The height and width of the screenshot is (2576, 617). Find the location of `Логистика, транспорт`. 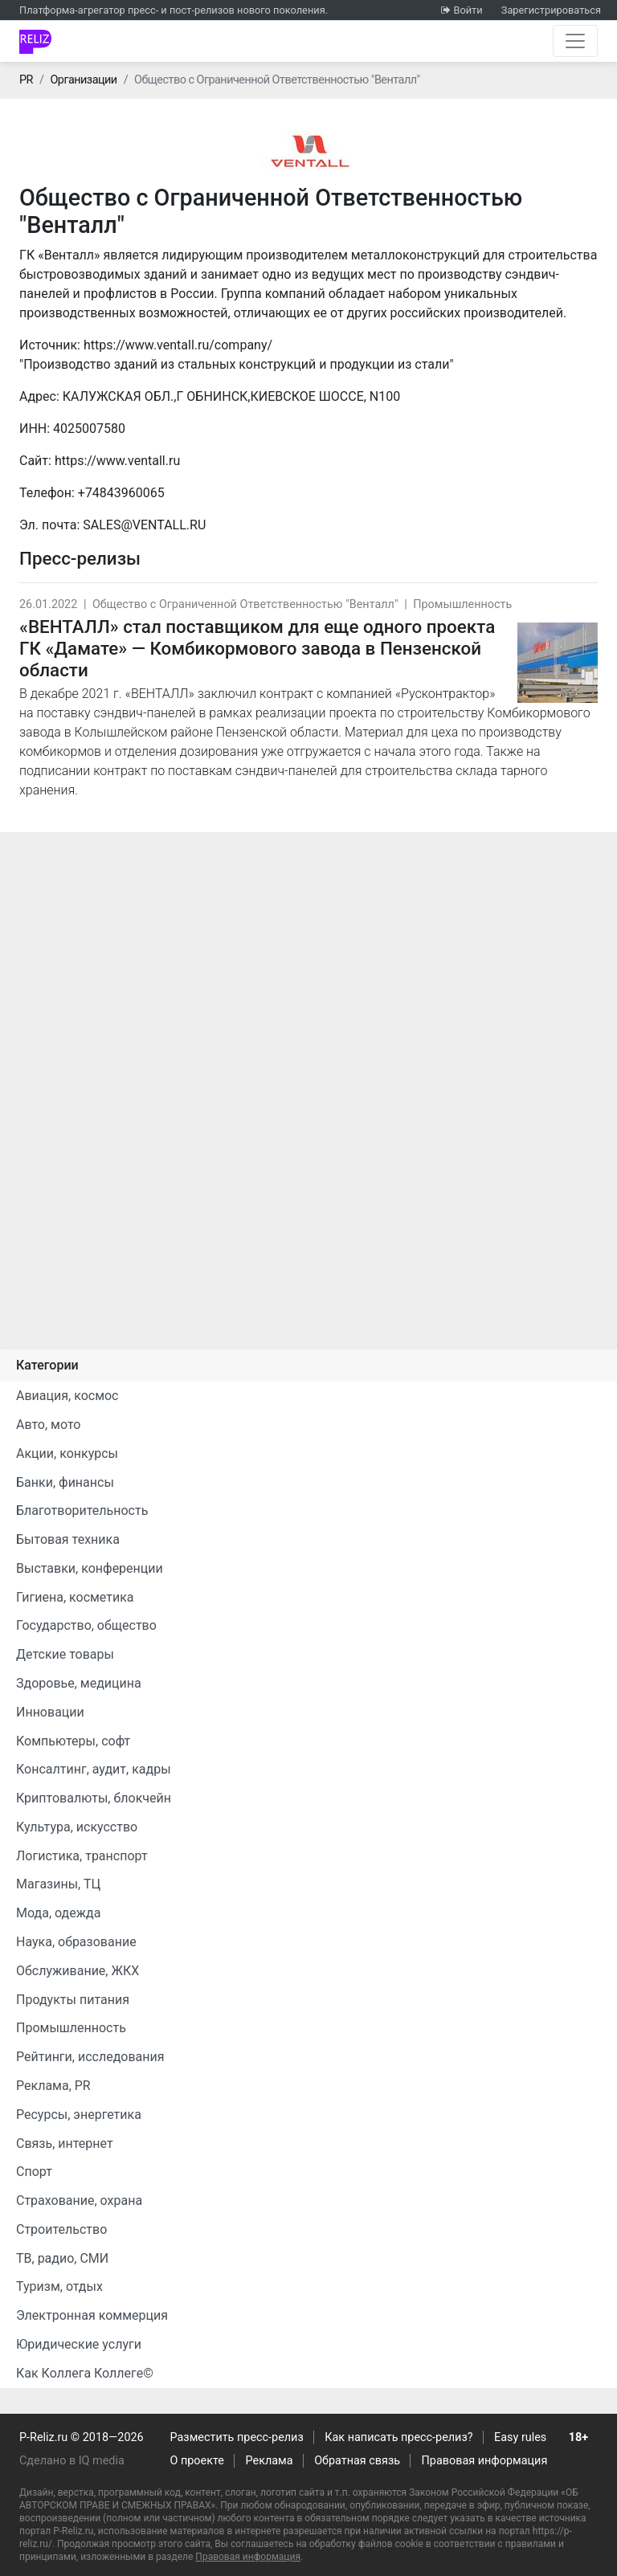

Логистика, транспорт is located at coordinates (82, 1856).